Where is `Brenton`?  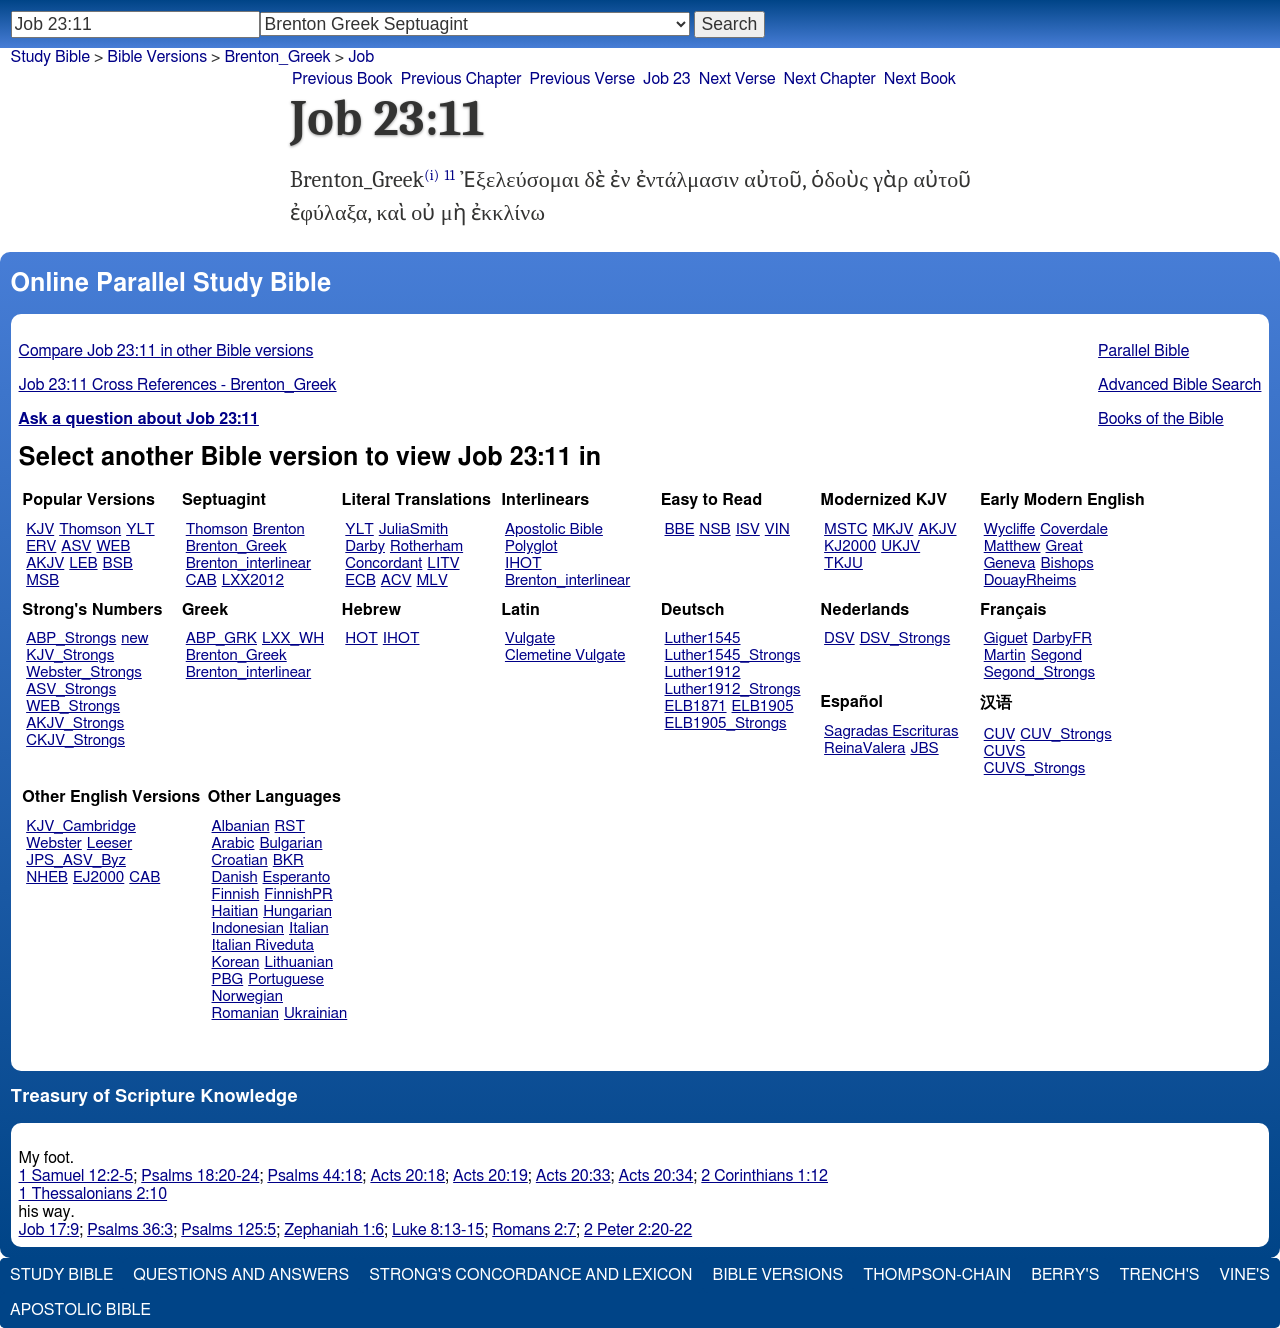 Brenton is located at coordinates (279, 529).